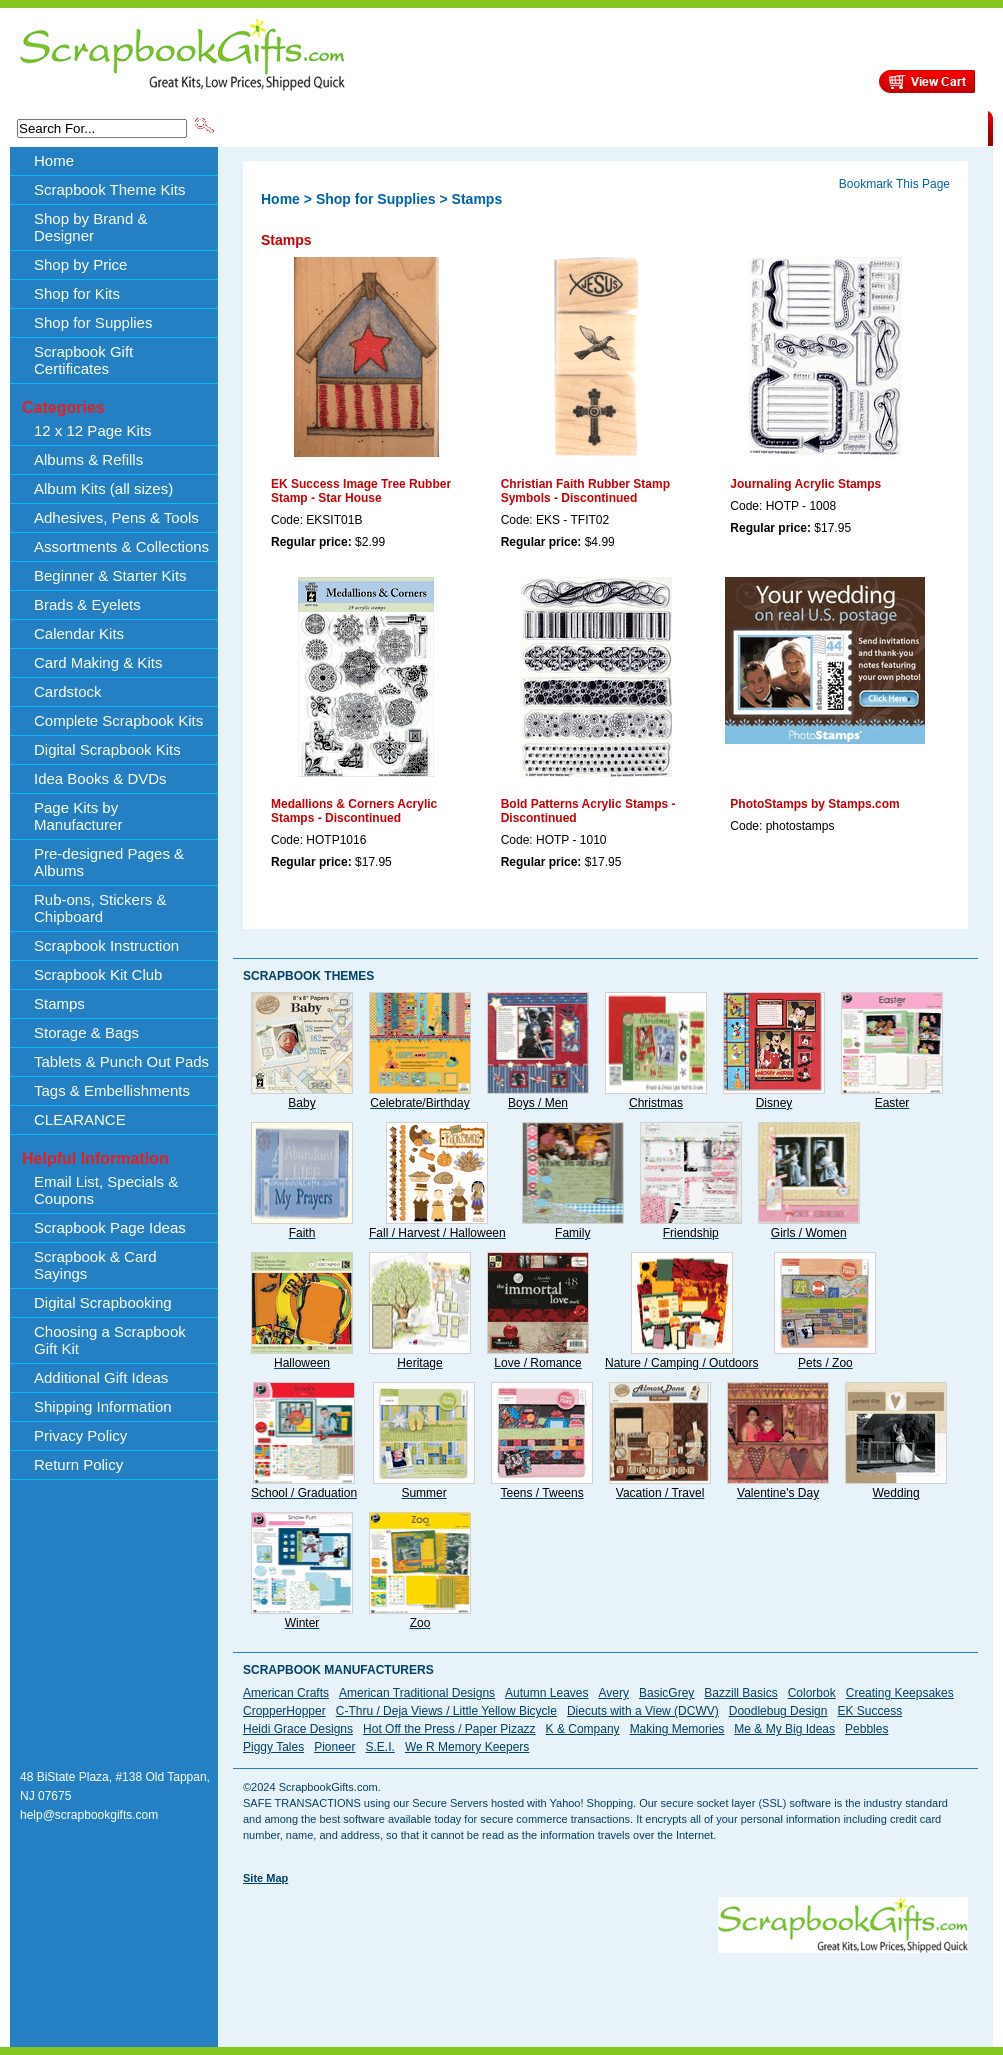 The width and height of the screenshot is (1003, 2055). I want to click on Page Kits by Manufacturer, so click(78, 816).